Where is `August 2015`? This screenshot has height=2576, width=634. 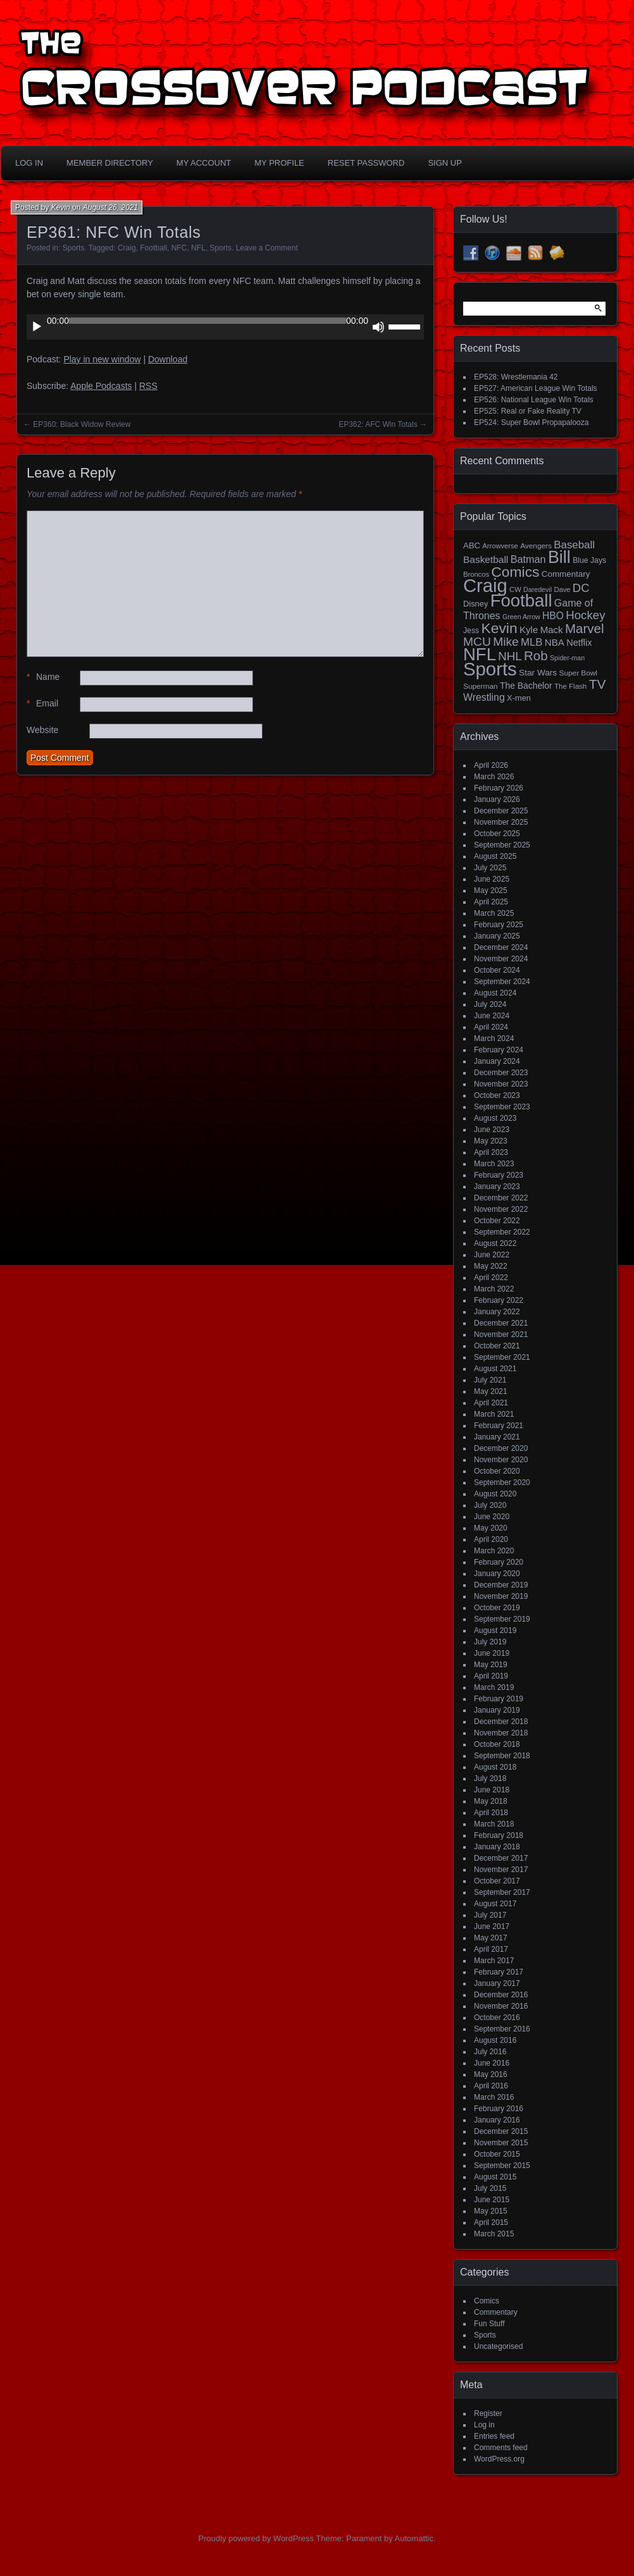
August 2015 is located at coordinates (495, 2176).